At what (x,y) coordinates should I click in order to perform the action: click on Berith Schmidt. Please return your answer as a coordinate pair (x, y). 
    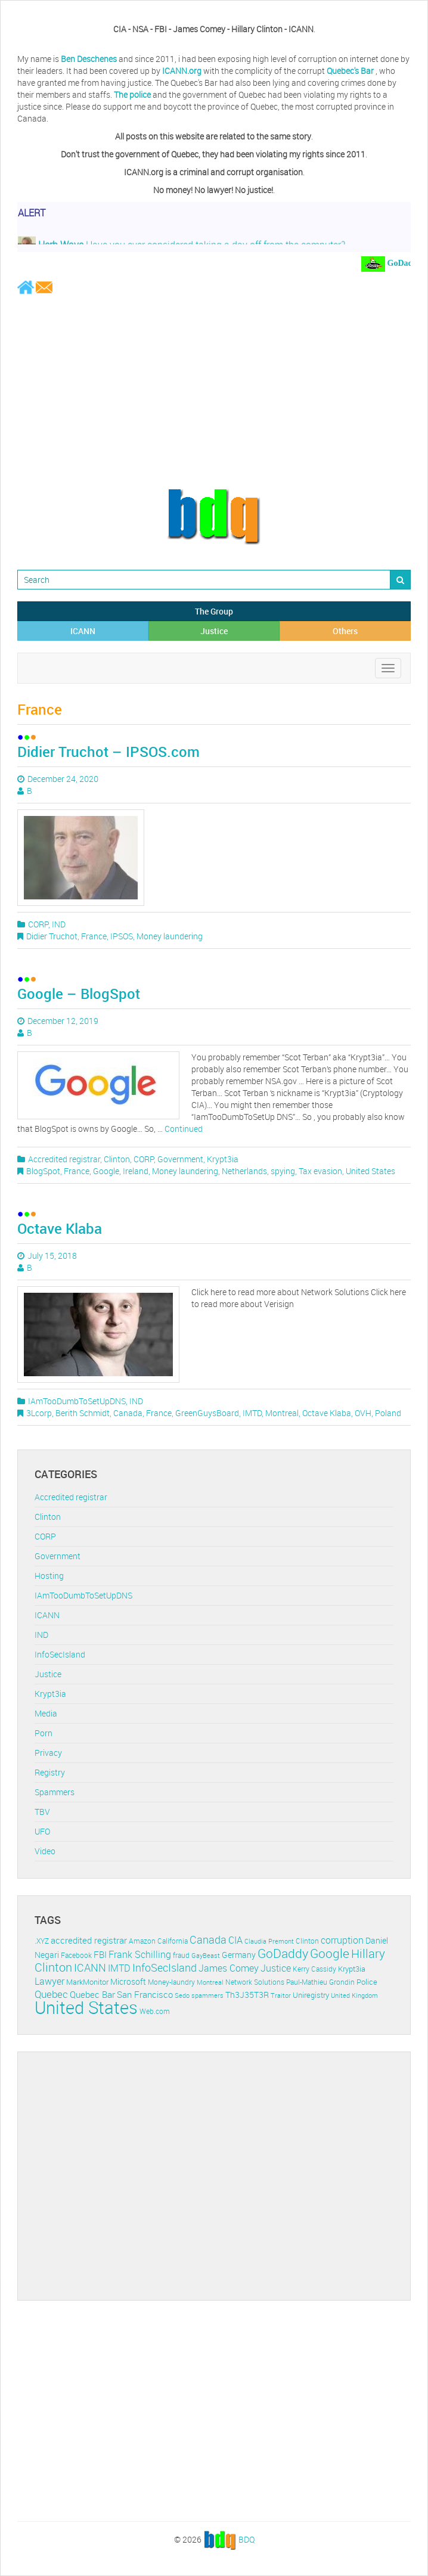
    Looking at the image, I should click on (82, 1413).